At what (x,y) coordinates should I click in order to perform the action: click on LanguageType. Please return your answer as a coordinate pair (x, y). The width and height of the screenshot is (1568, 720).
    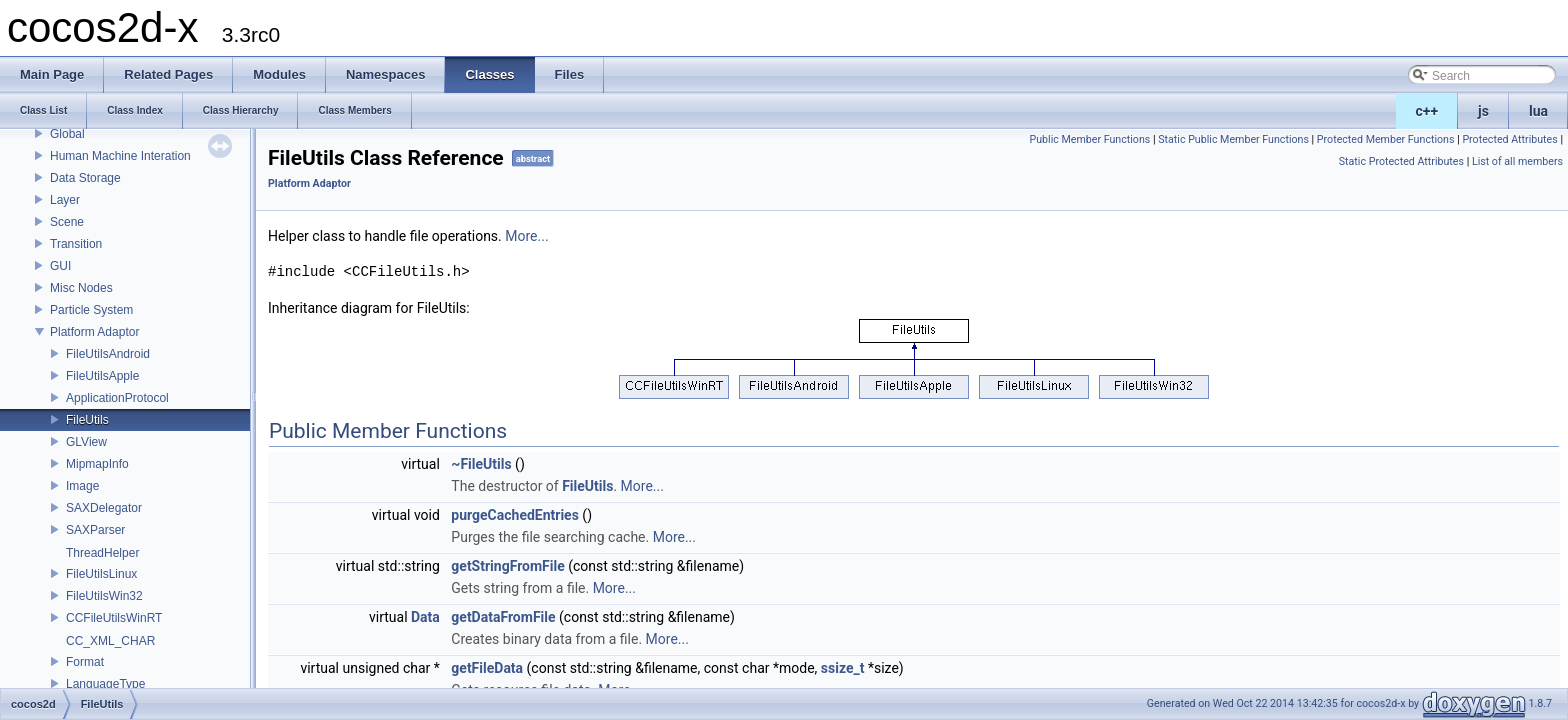
    Looking at the image, I should click on (105, 684).